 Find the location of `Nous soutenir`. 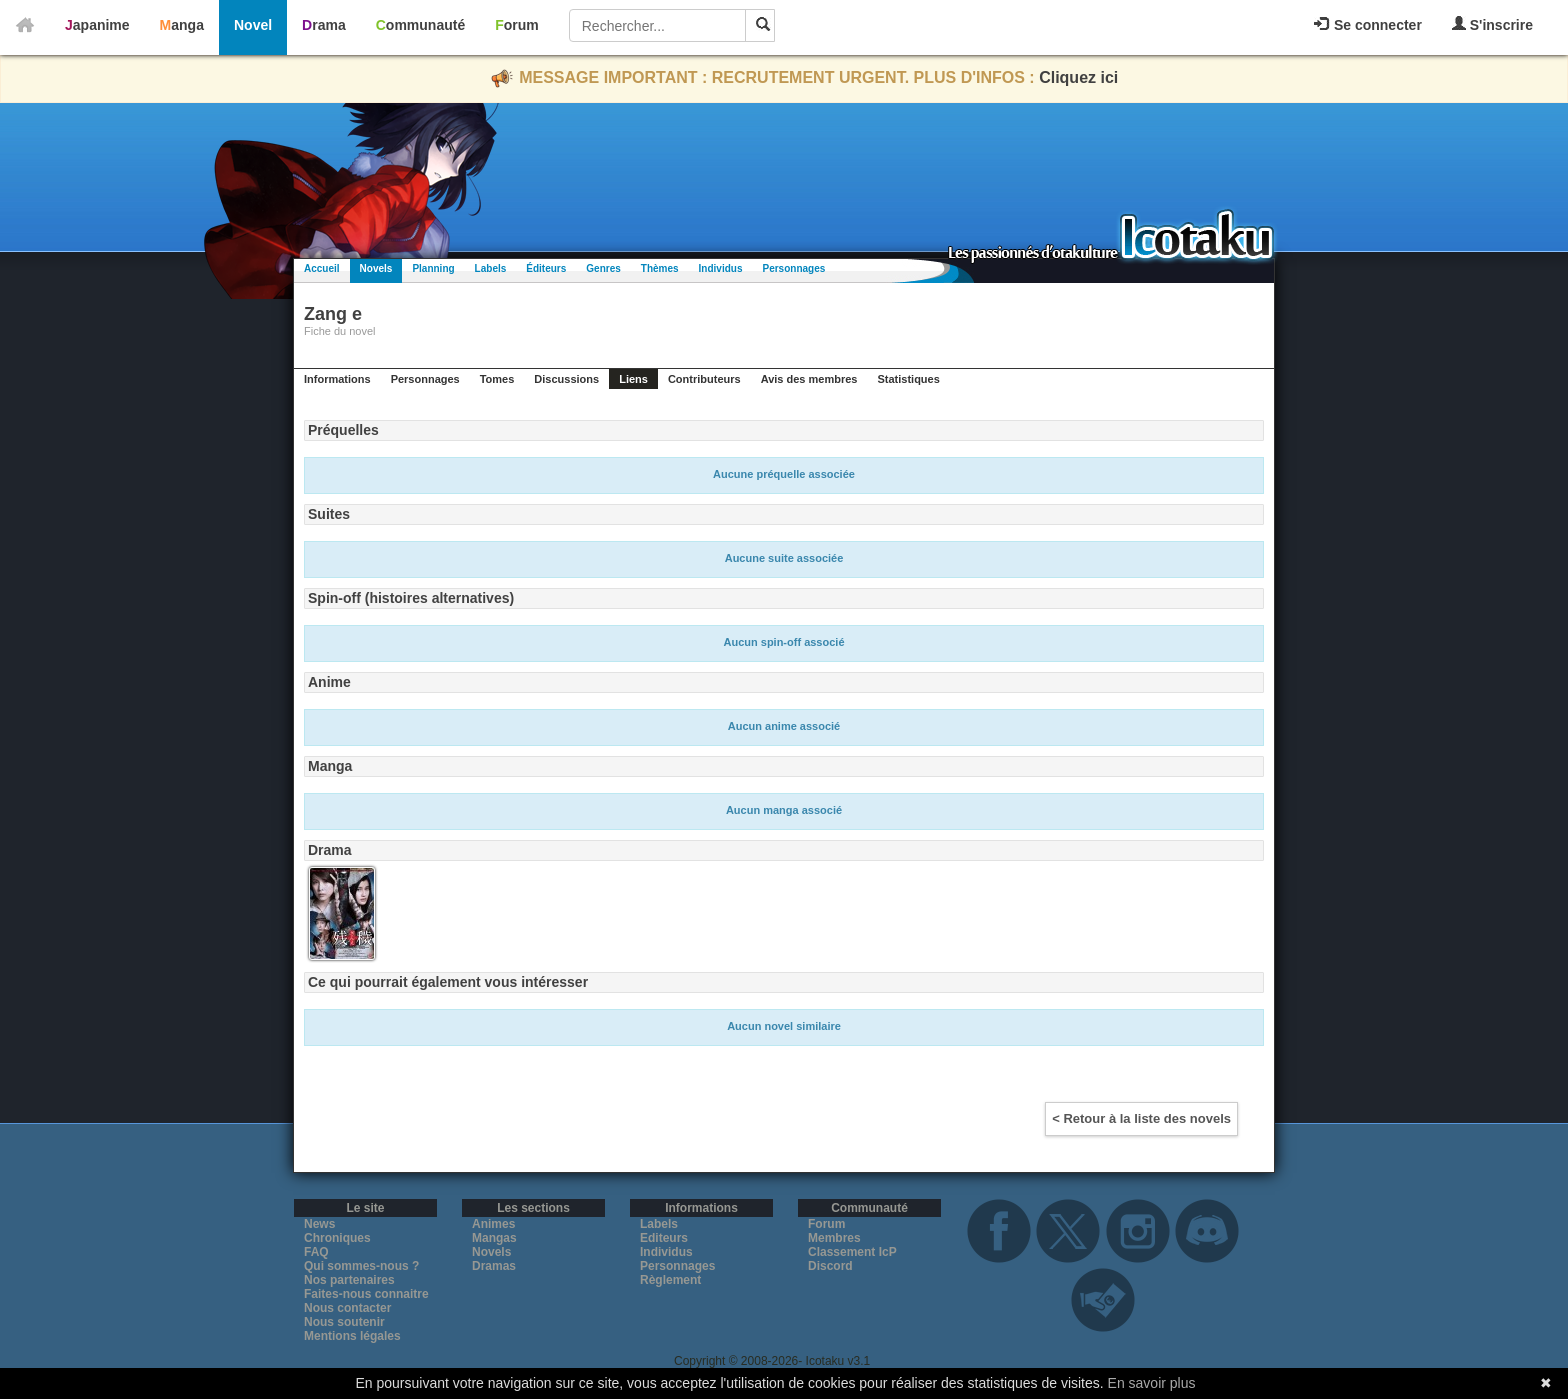

Nous soutenir is located at coordinates (344, 1322).